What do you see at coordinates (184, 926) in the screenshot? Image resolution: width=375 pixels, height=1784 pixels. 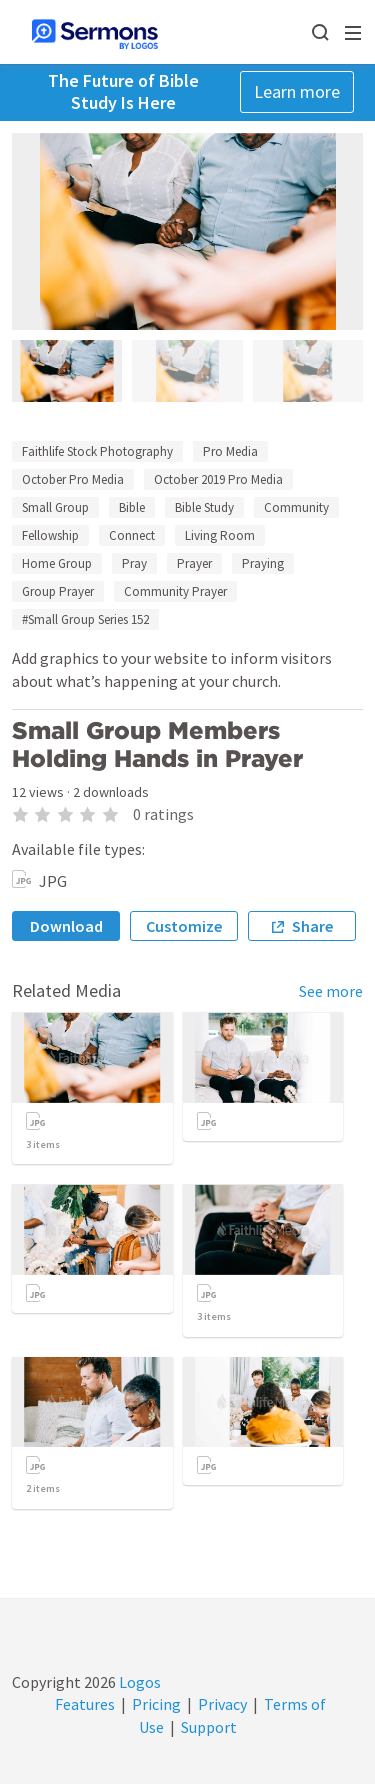 I see `Customize` at bounding box center [184, 926].